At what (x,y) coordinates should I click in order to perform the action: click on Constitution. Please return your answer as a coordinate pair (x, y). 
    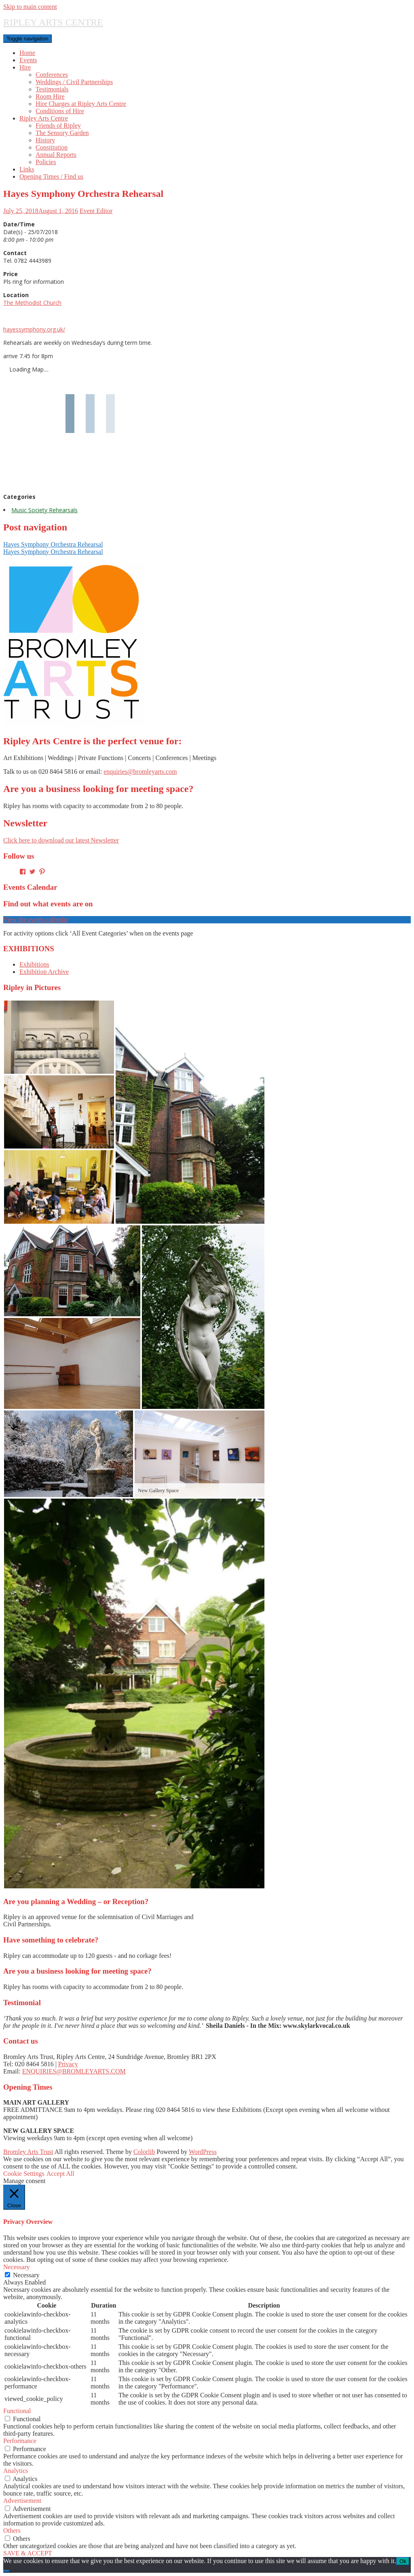
    Looking at the image, I should click on (52, 147).